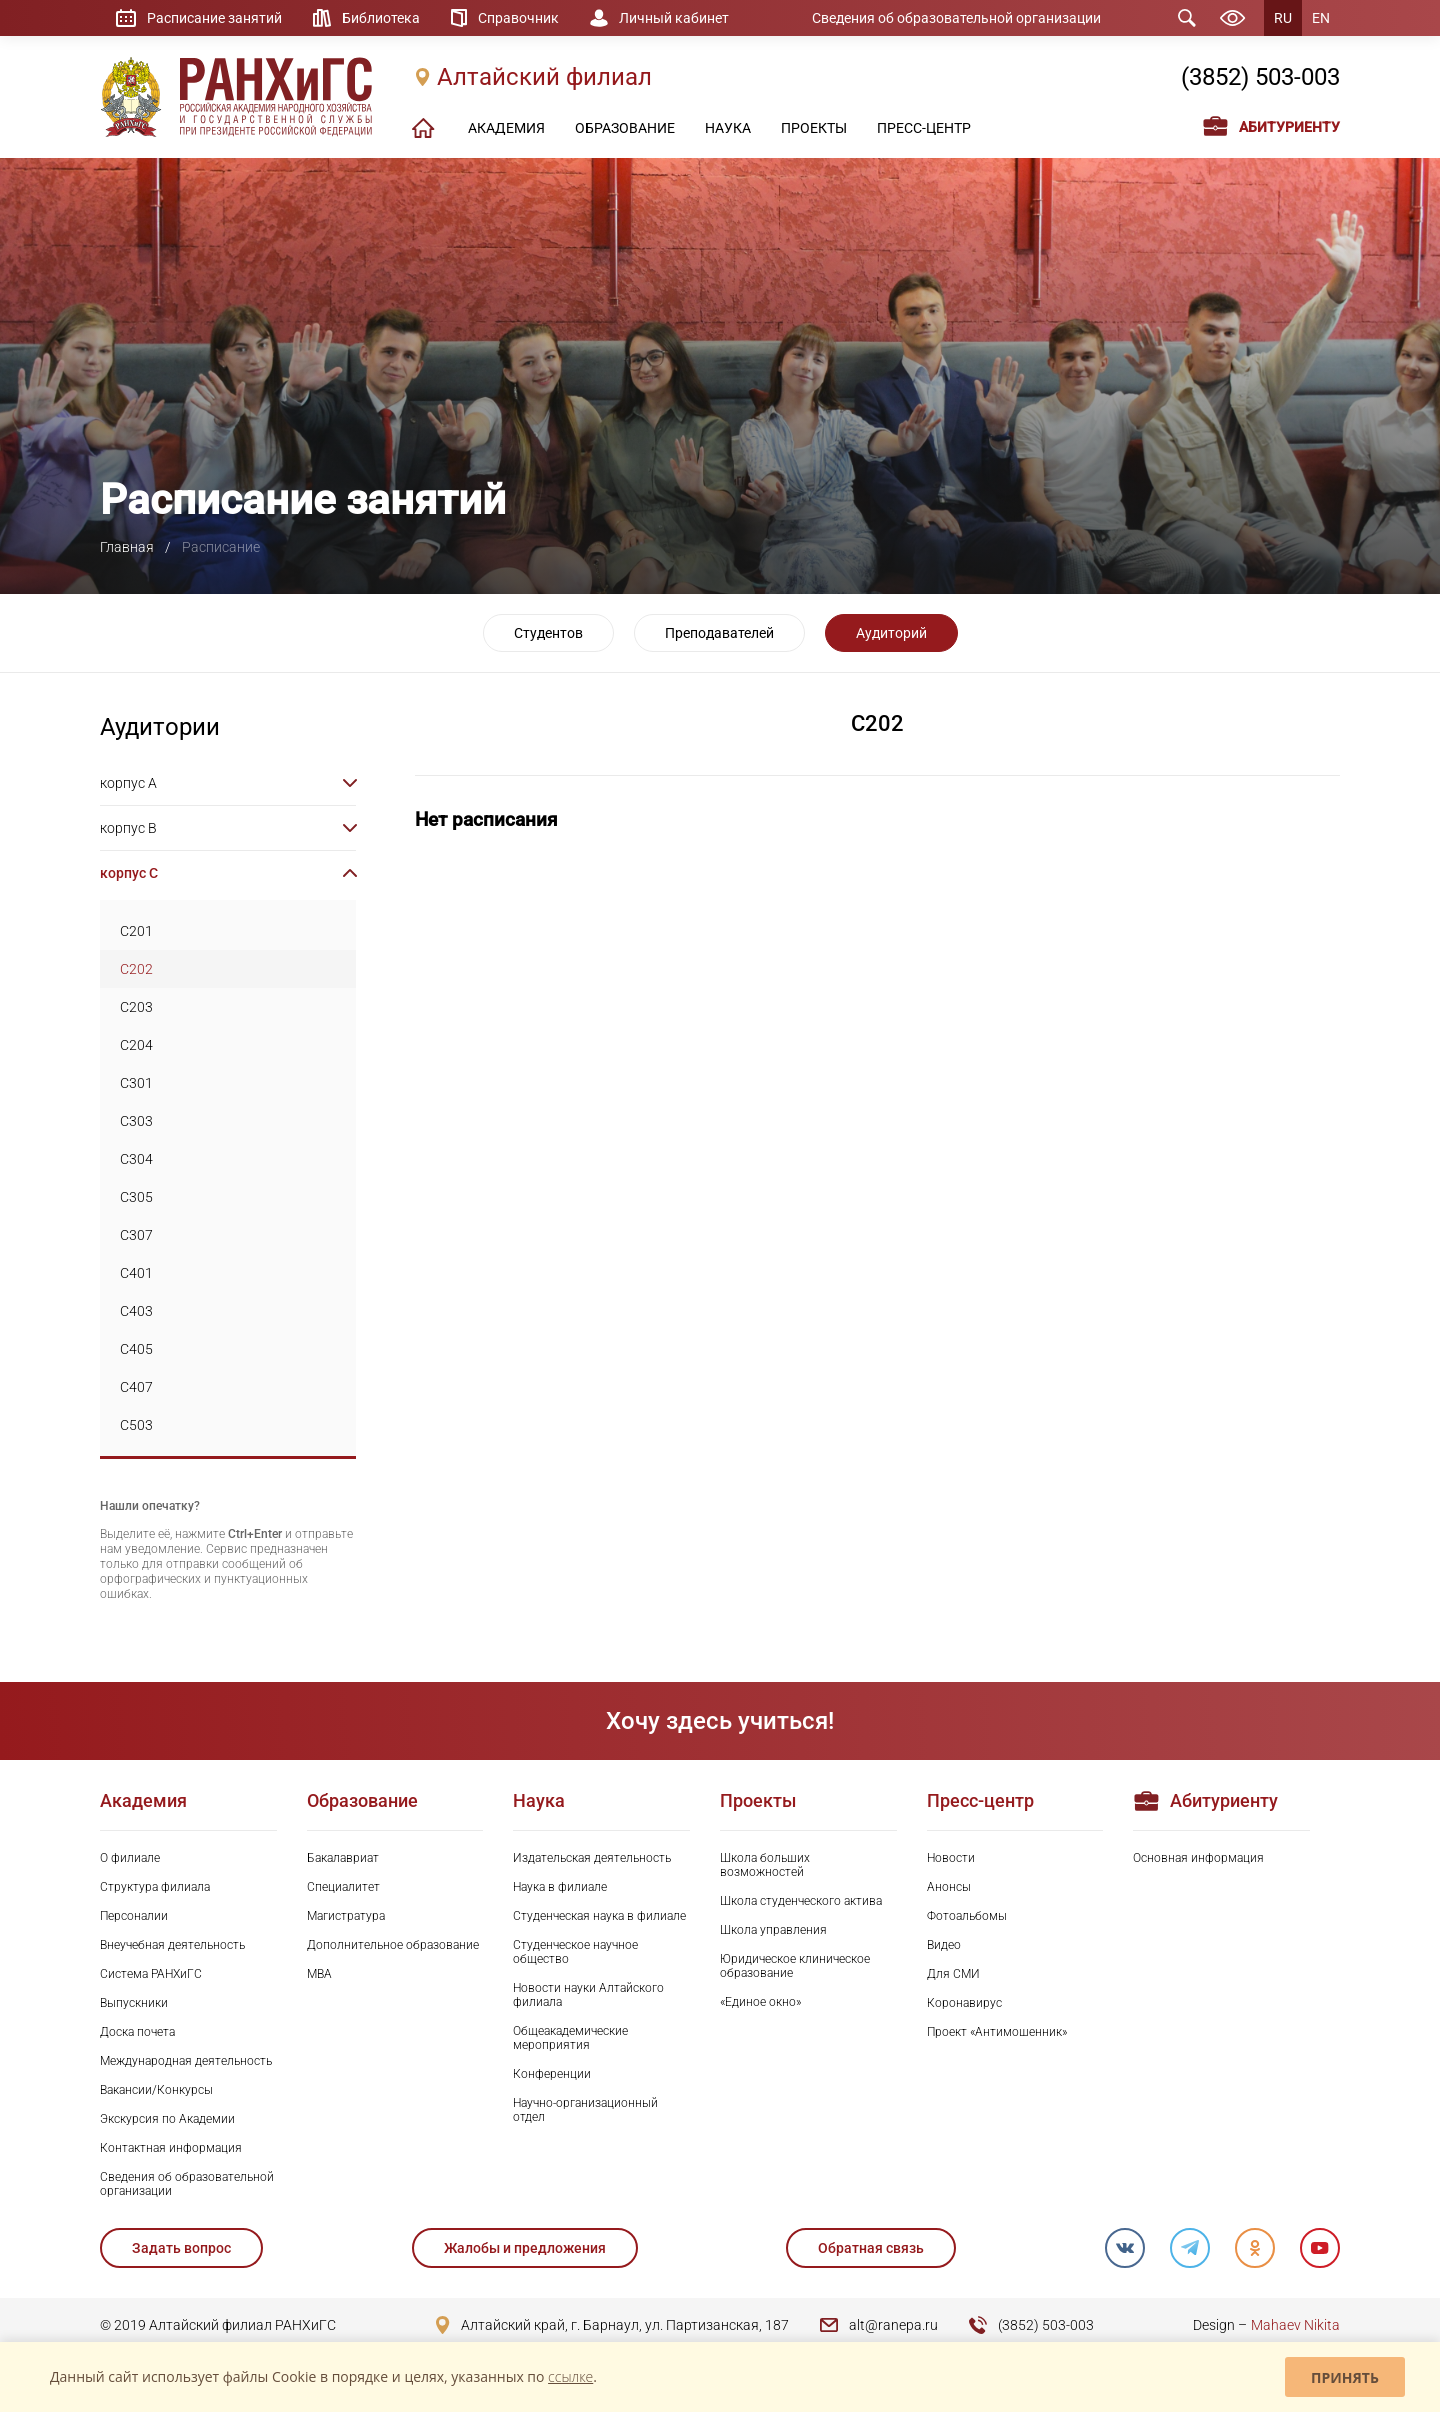  What do you see at coordinates (719, 633) in the screenshot?
I see `Преподавателей` at bounding box center [719, 633].